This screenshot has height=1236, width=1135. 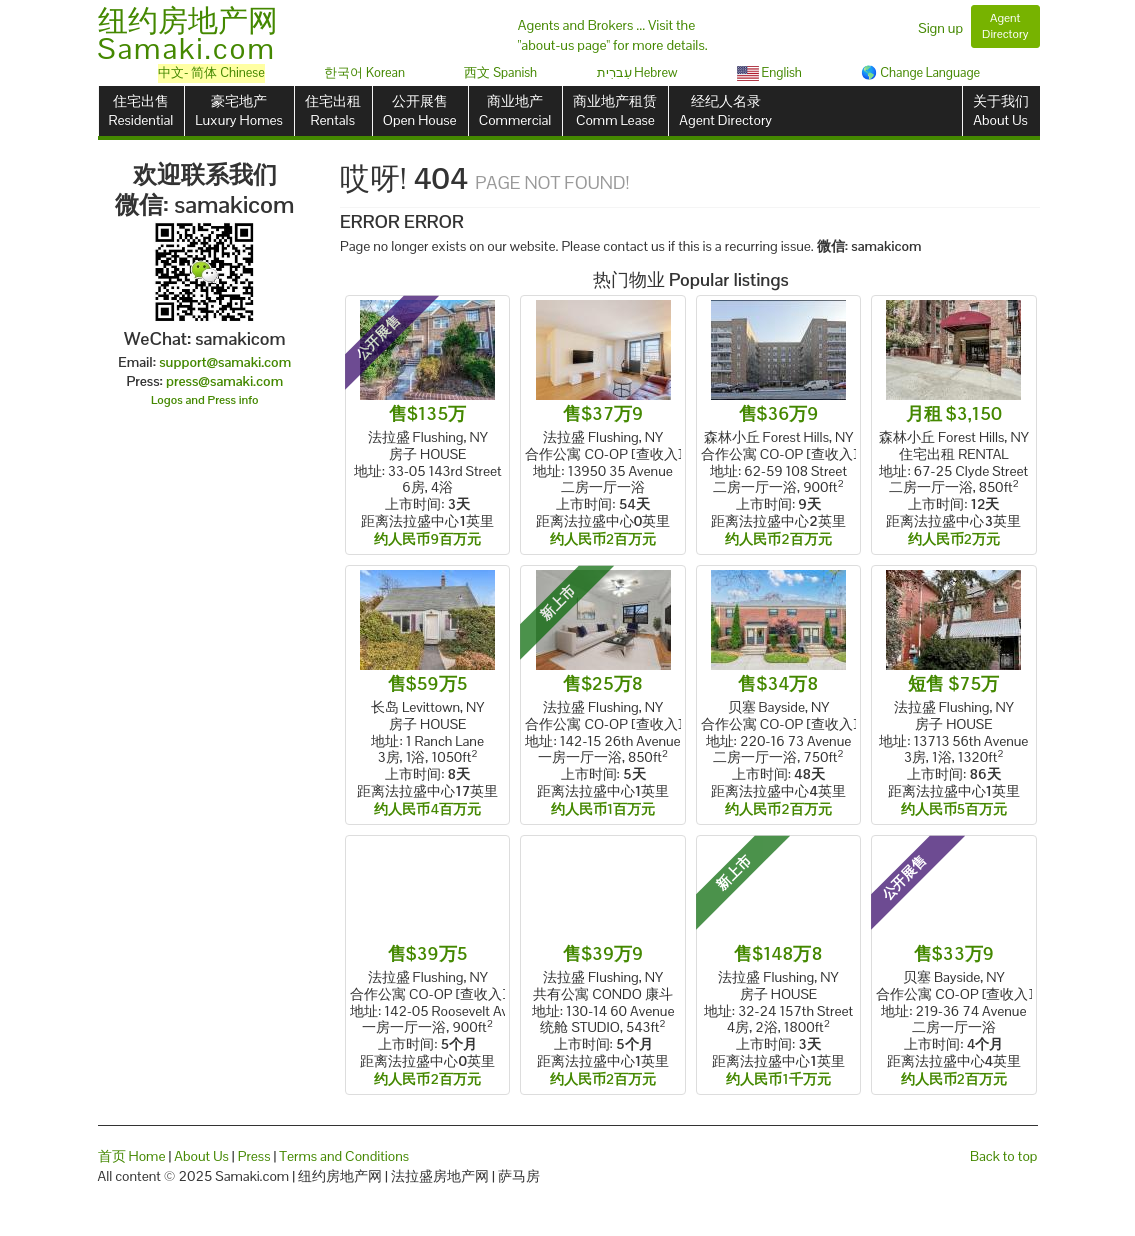 I want to click on 商业地产租赁Comm Lease, so click(x=615, y=110).